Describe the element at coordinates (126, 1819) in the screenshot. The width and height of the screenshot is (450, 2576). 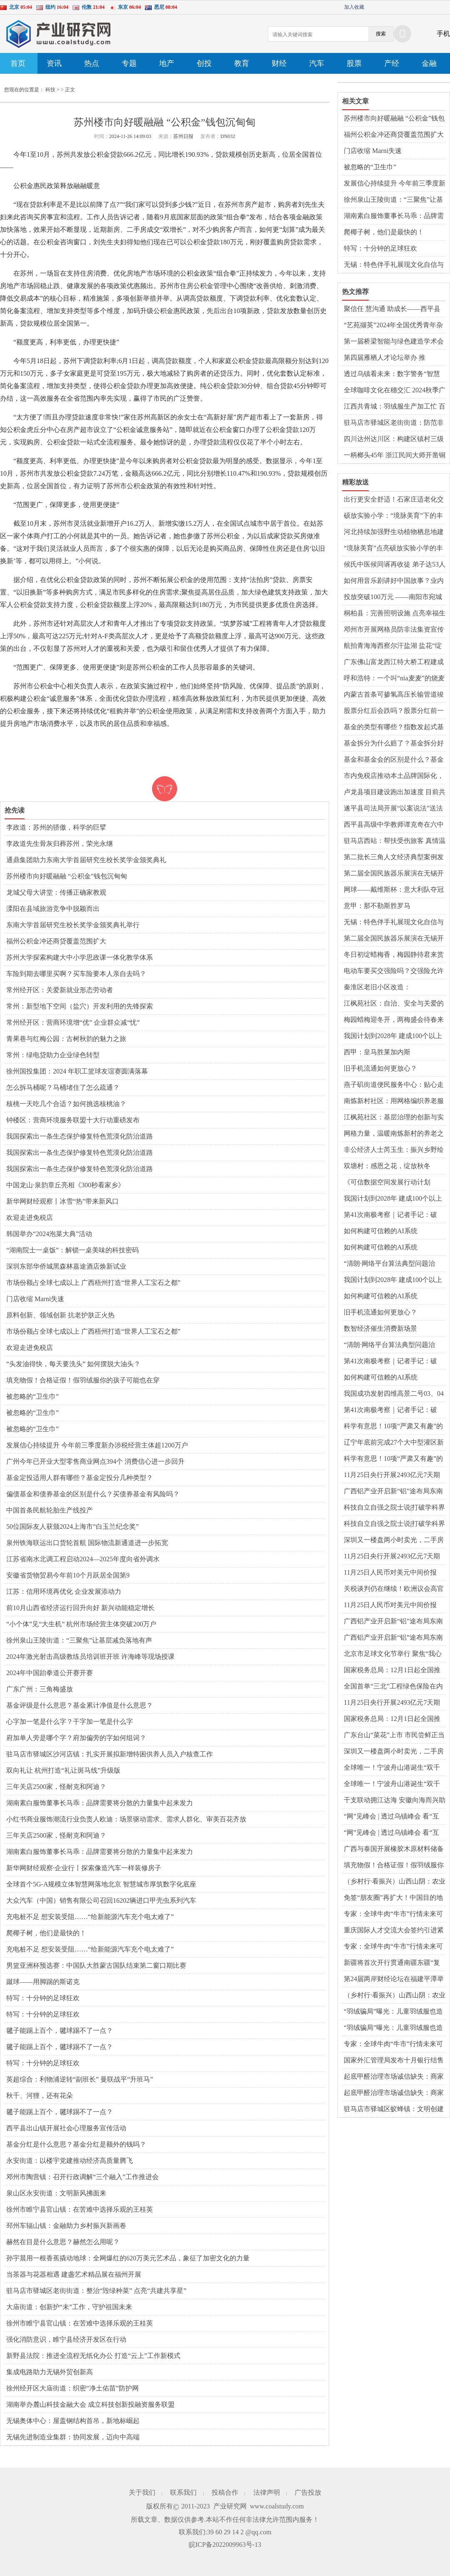
I see `小红书商业服饰潮流行业负责人欧迪：场景驱动需求、需求人群化、审美百花齐放` at that location.